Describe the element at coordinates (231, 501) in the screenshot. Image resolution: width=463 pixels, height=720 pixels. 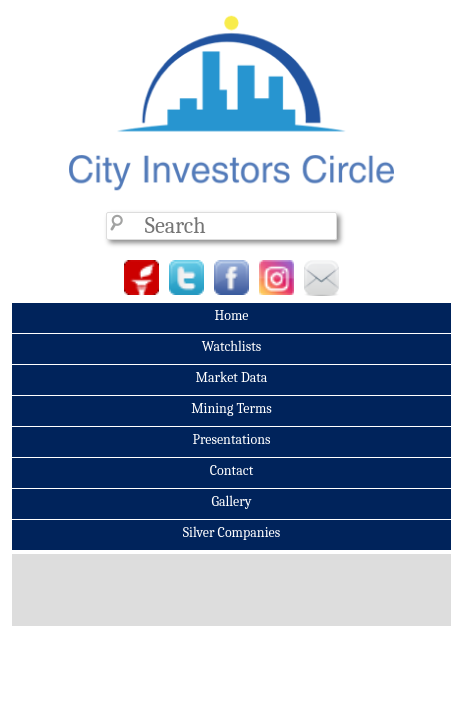
I see `Gallery` at that location.